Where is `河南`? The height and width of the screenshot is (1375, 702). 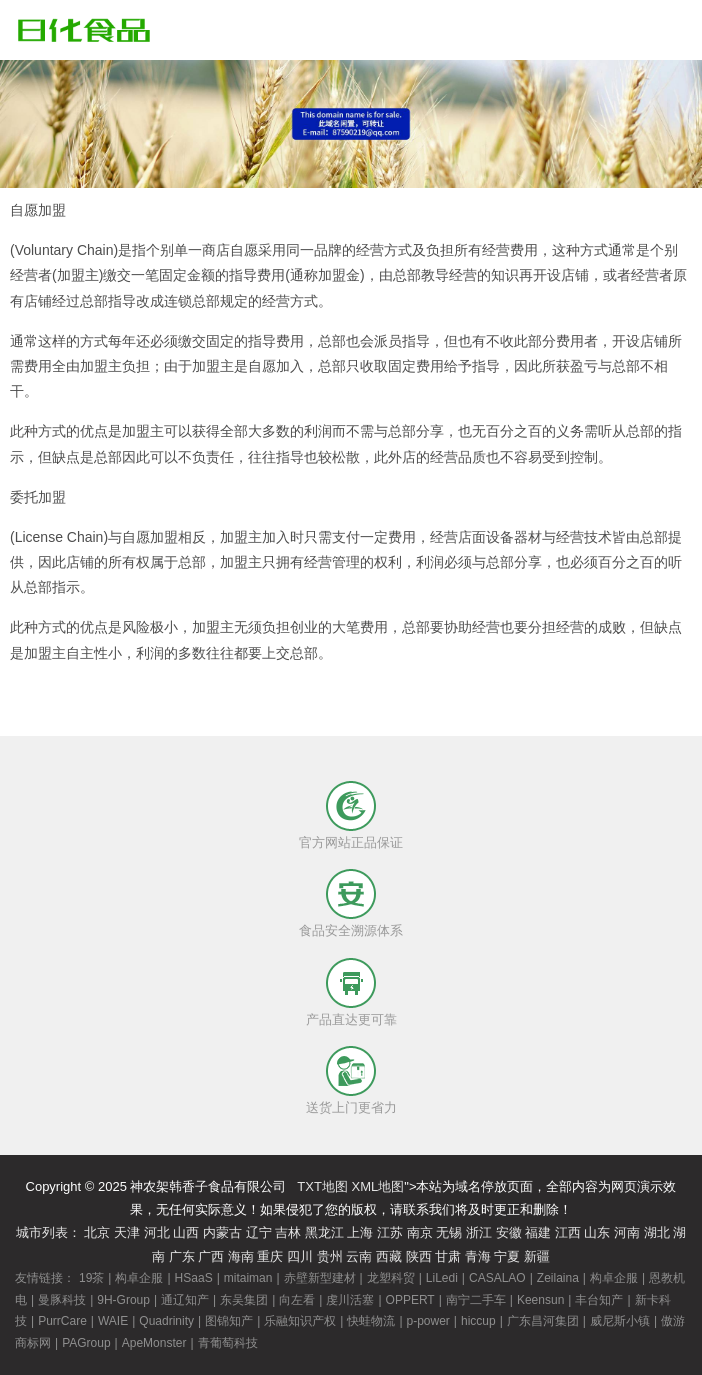
河南 is located at coordinates (627, 1232).